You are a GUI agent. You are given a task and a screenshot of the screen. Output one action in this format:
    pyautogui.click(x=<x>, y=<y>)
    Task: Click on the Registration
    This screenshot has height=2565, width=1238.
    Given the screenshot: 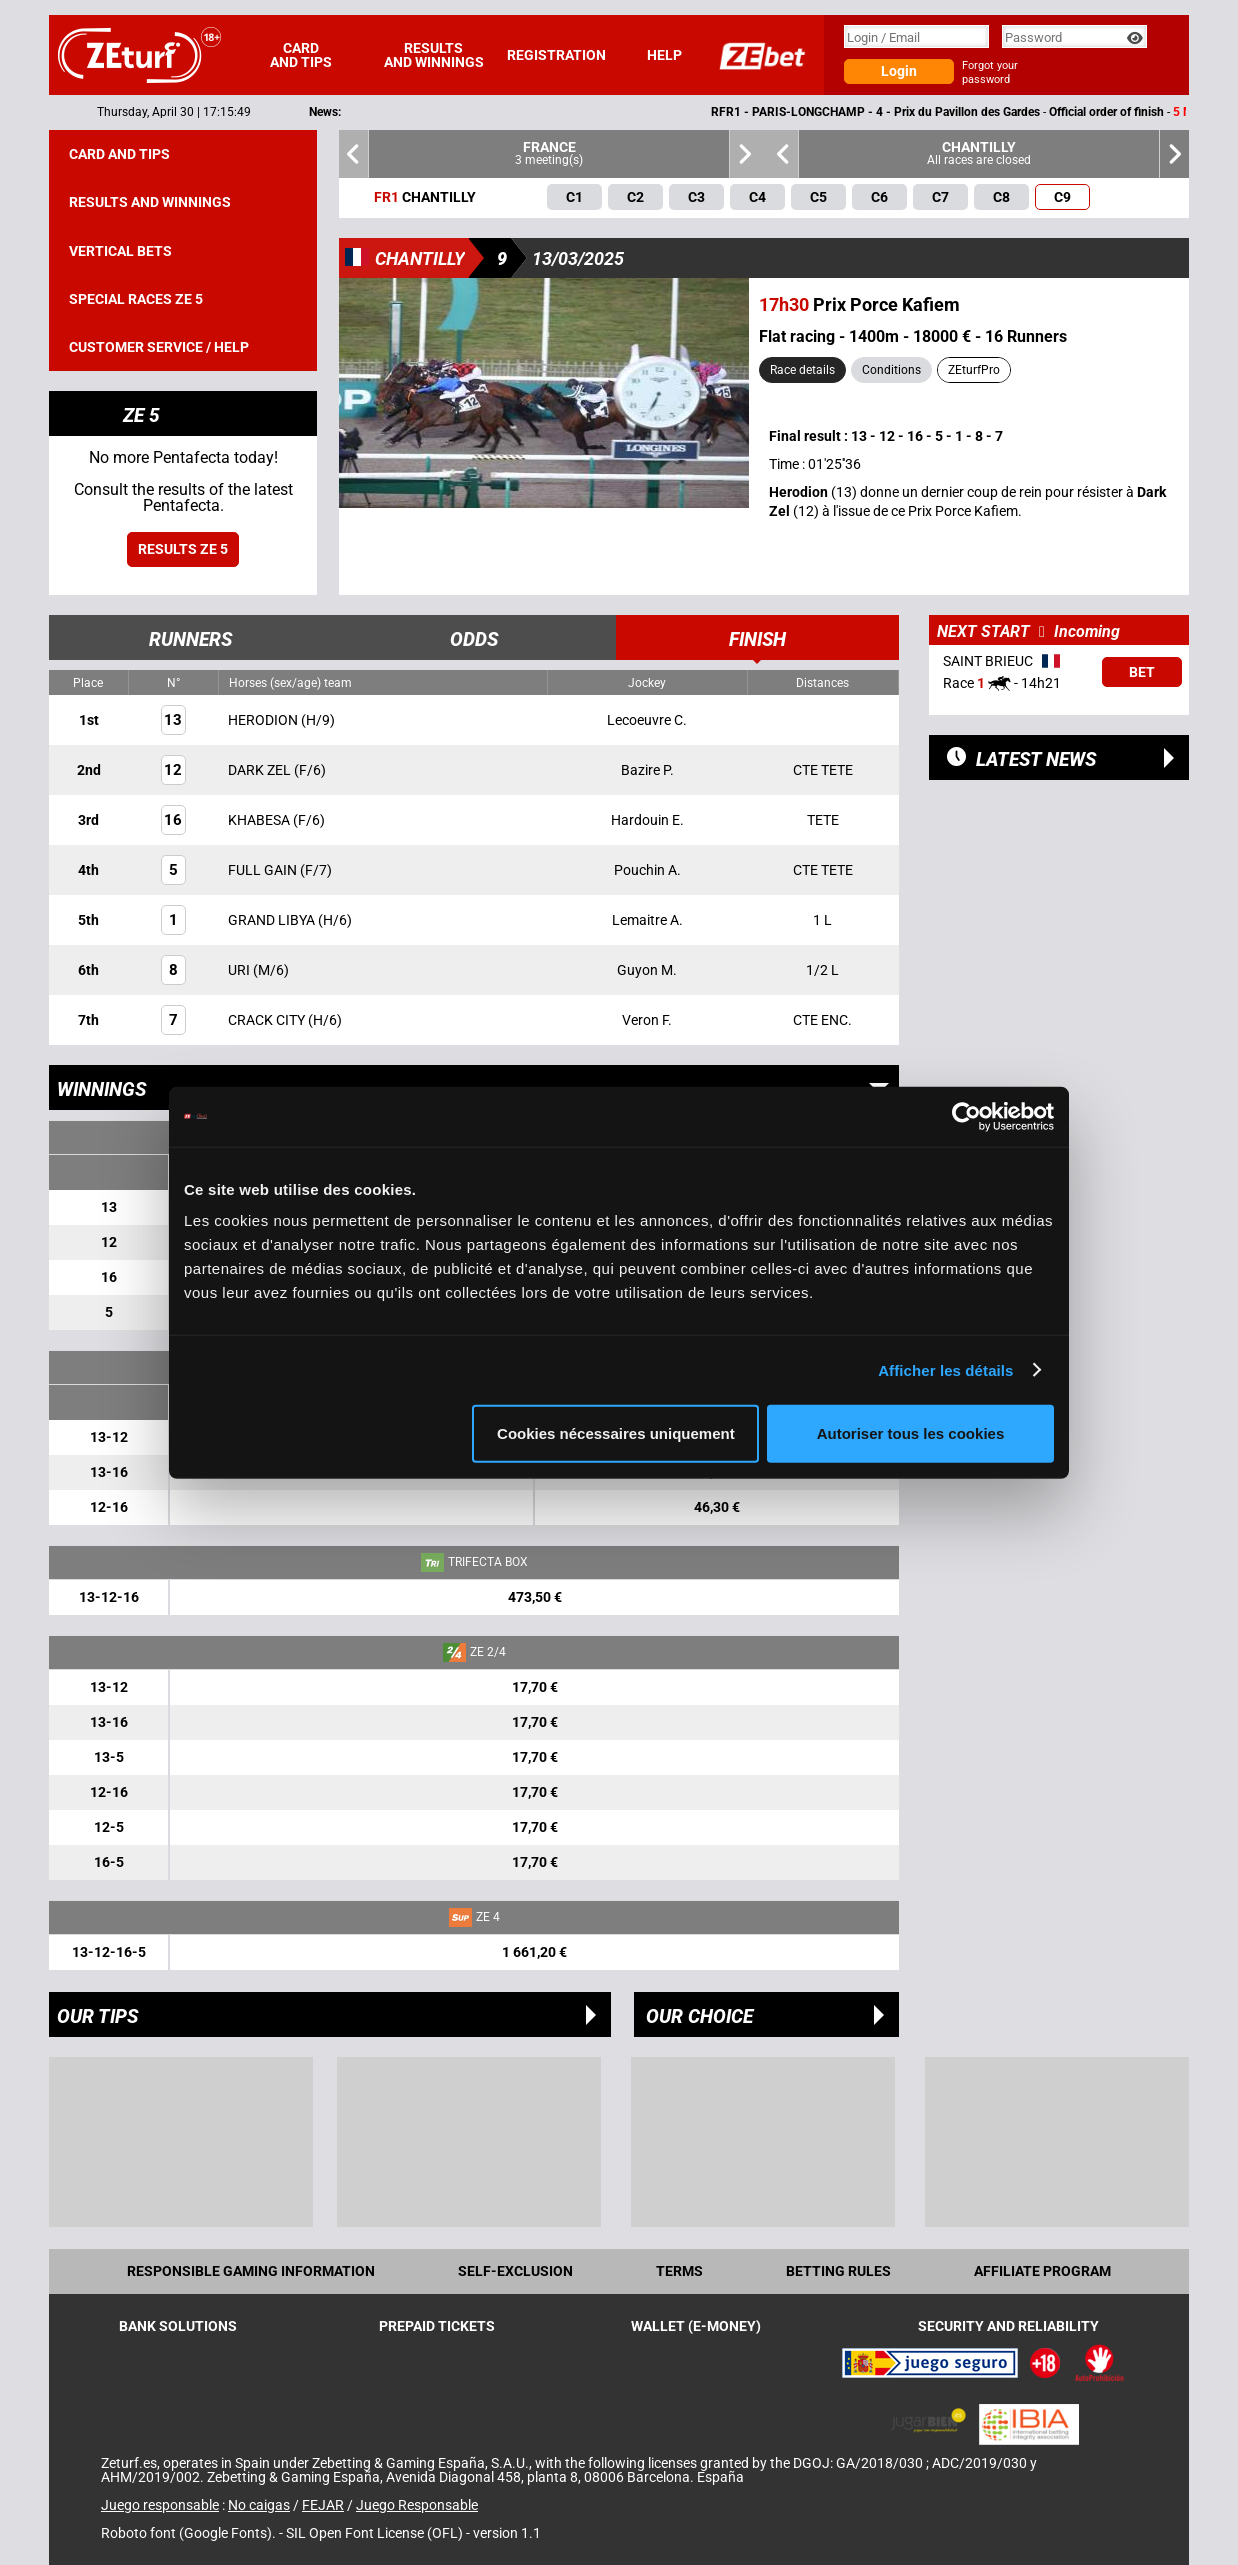 What is the action you would take?
    pyautogui.click(x=556, y=55)
    